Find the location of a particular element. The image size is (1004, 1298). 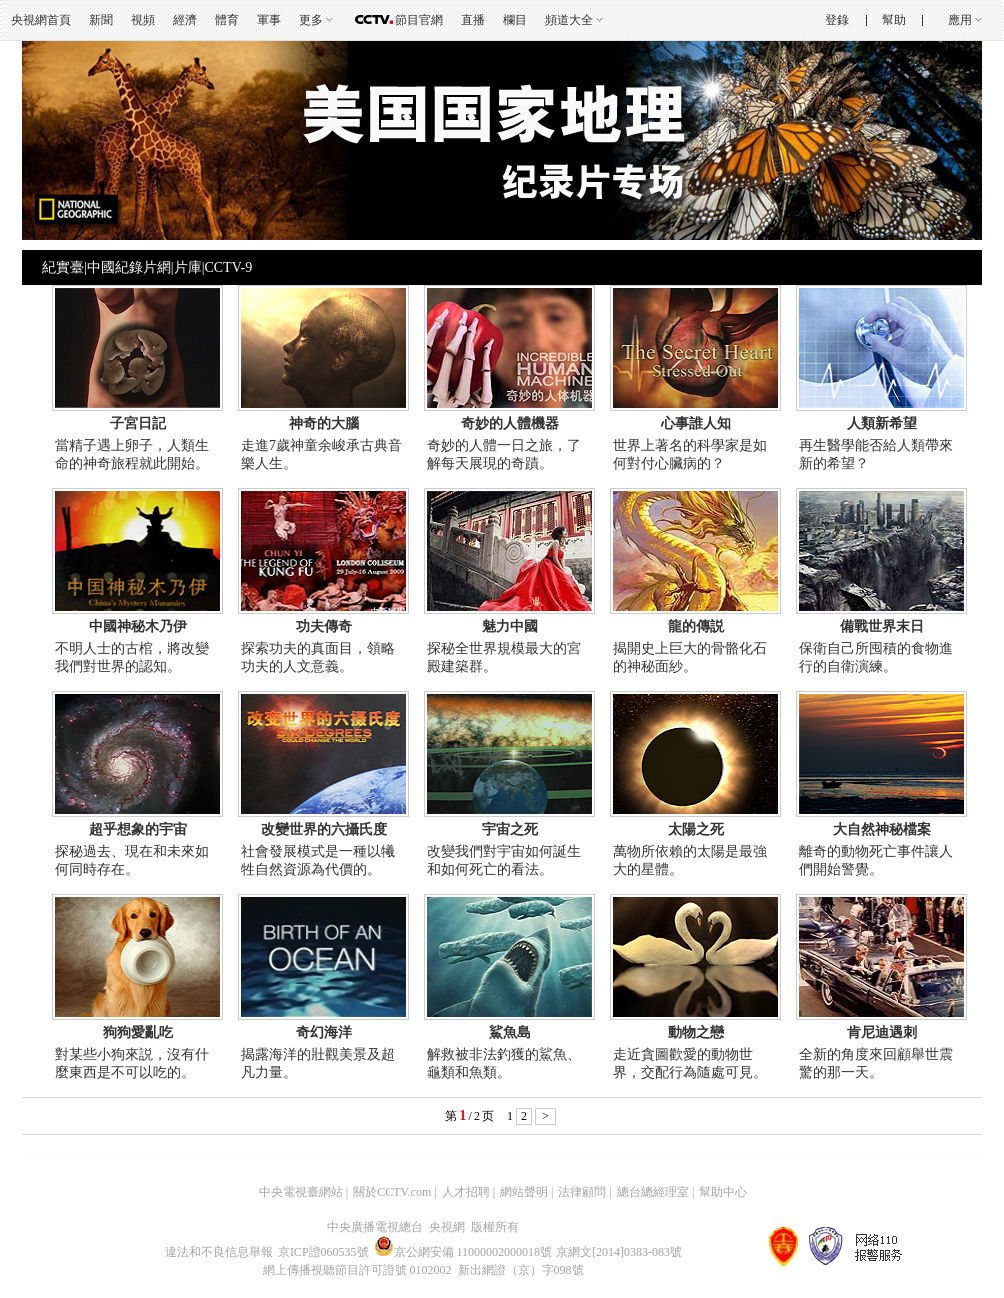

中央電視臺網站 is located at coordinates (301, 1192).